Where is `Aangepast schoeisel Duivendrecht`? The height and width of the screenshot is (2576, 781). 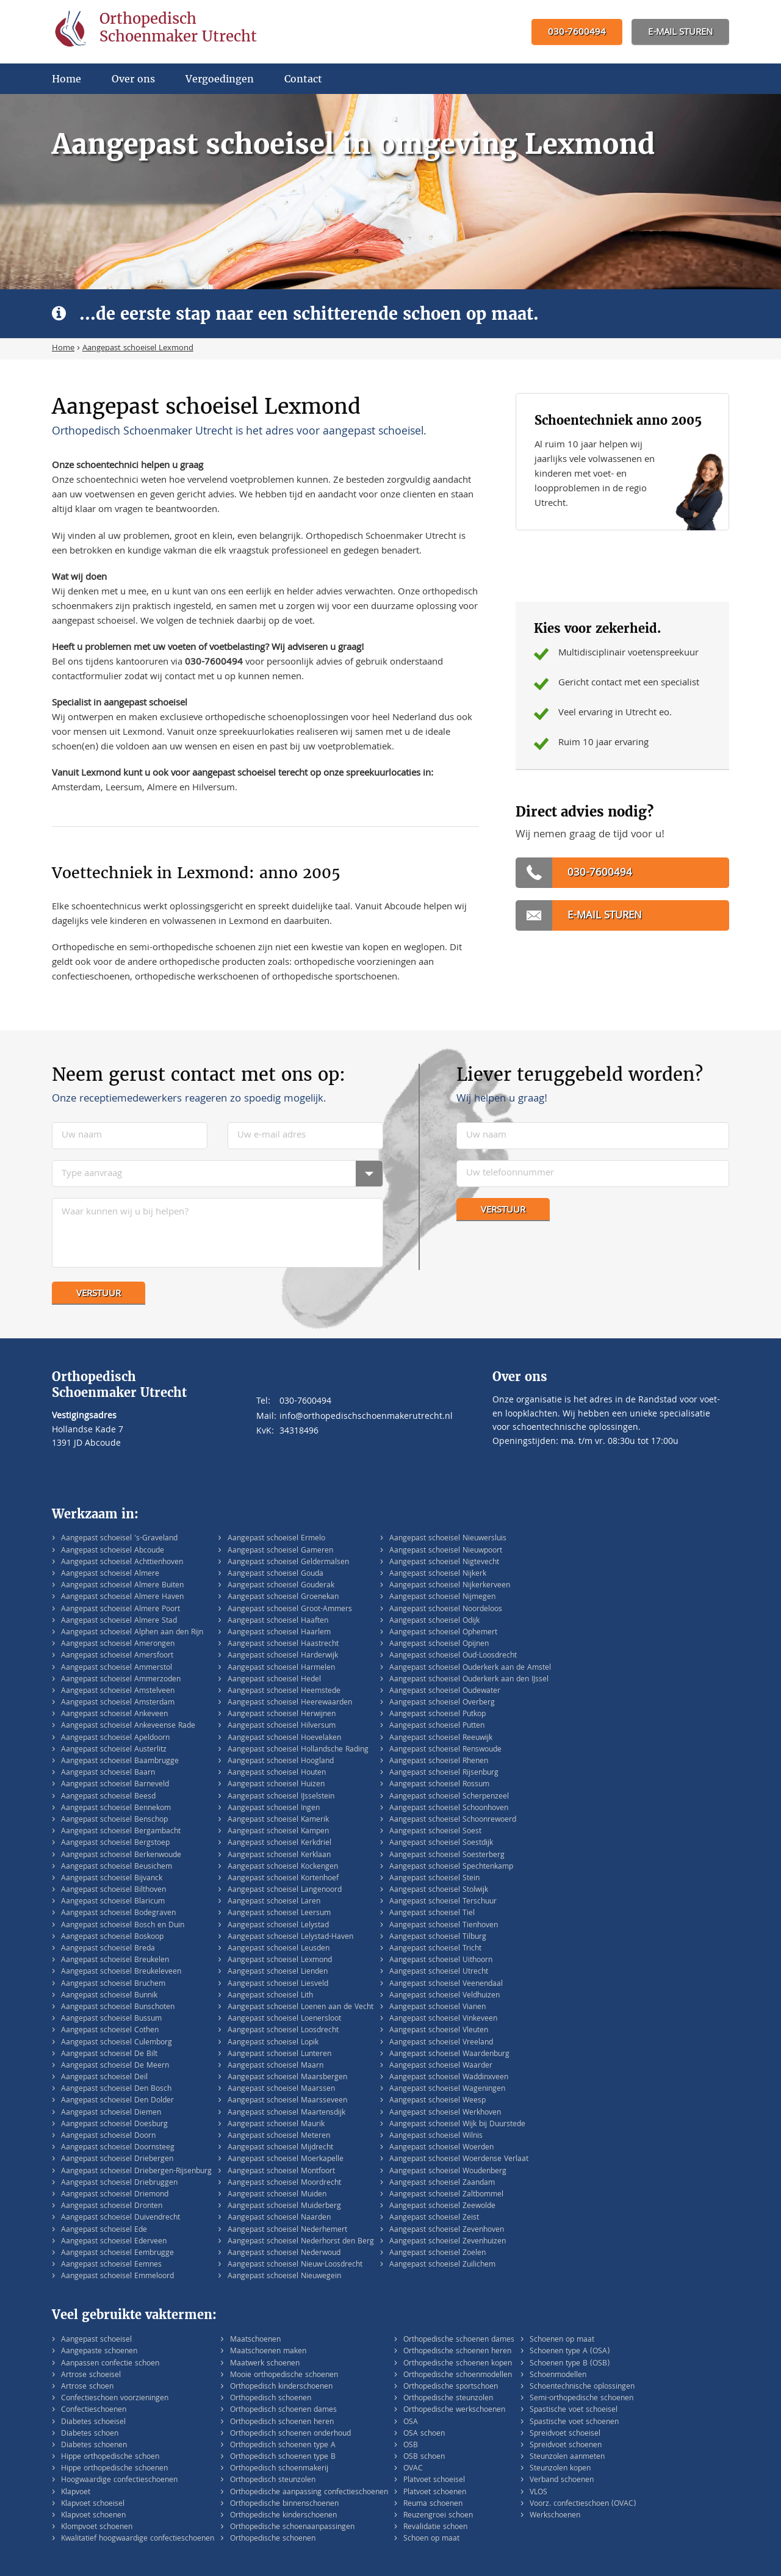
Aangepast schoeisel Duivendrecht is located at coordinates (120, 2218).